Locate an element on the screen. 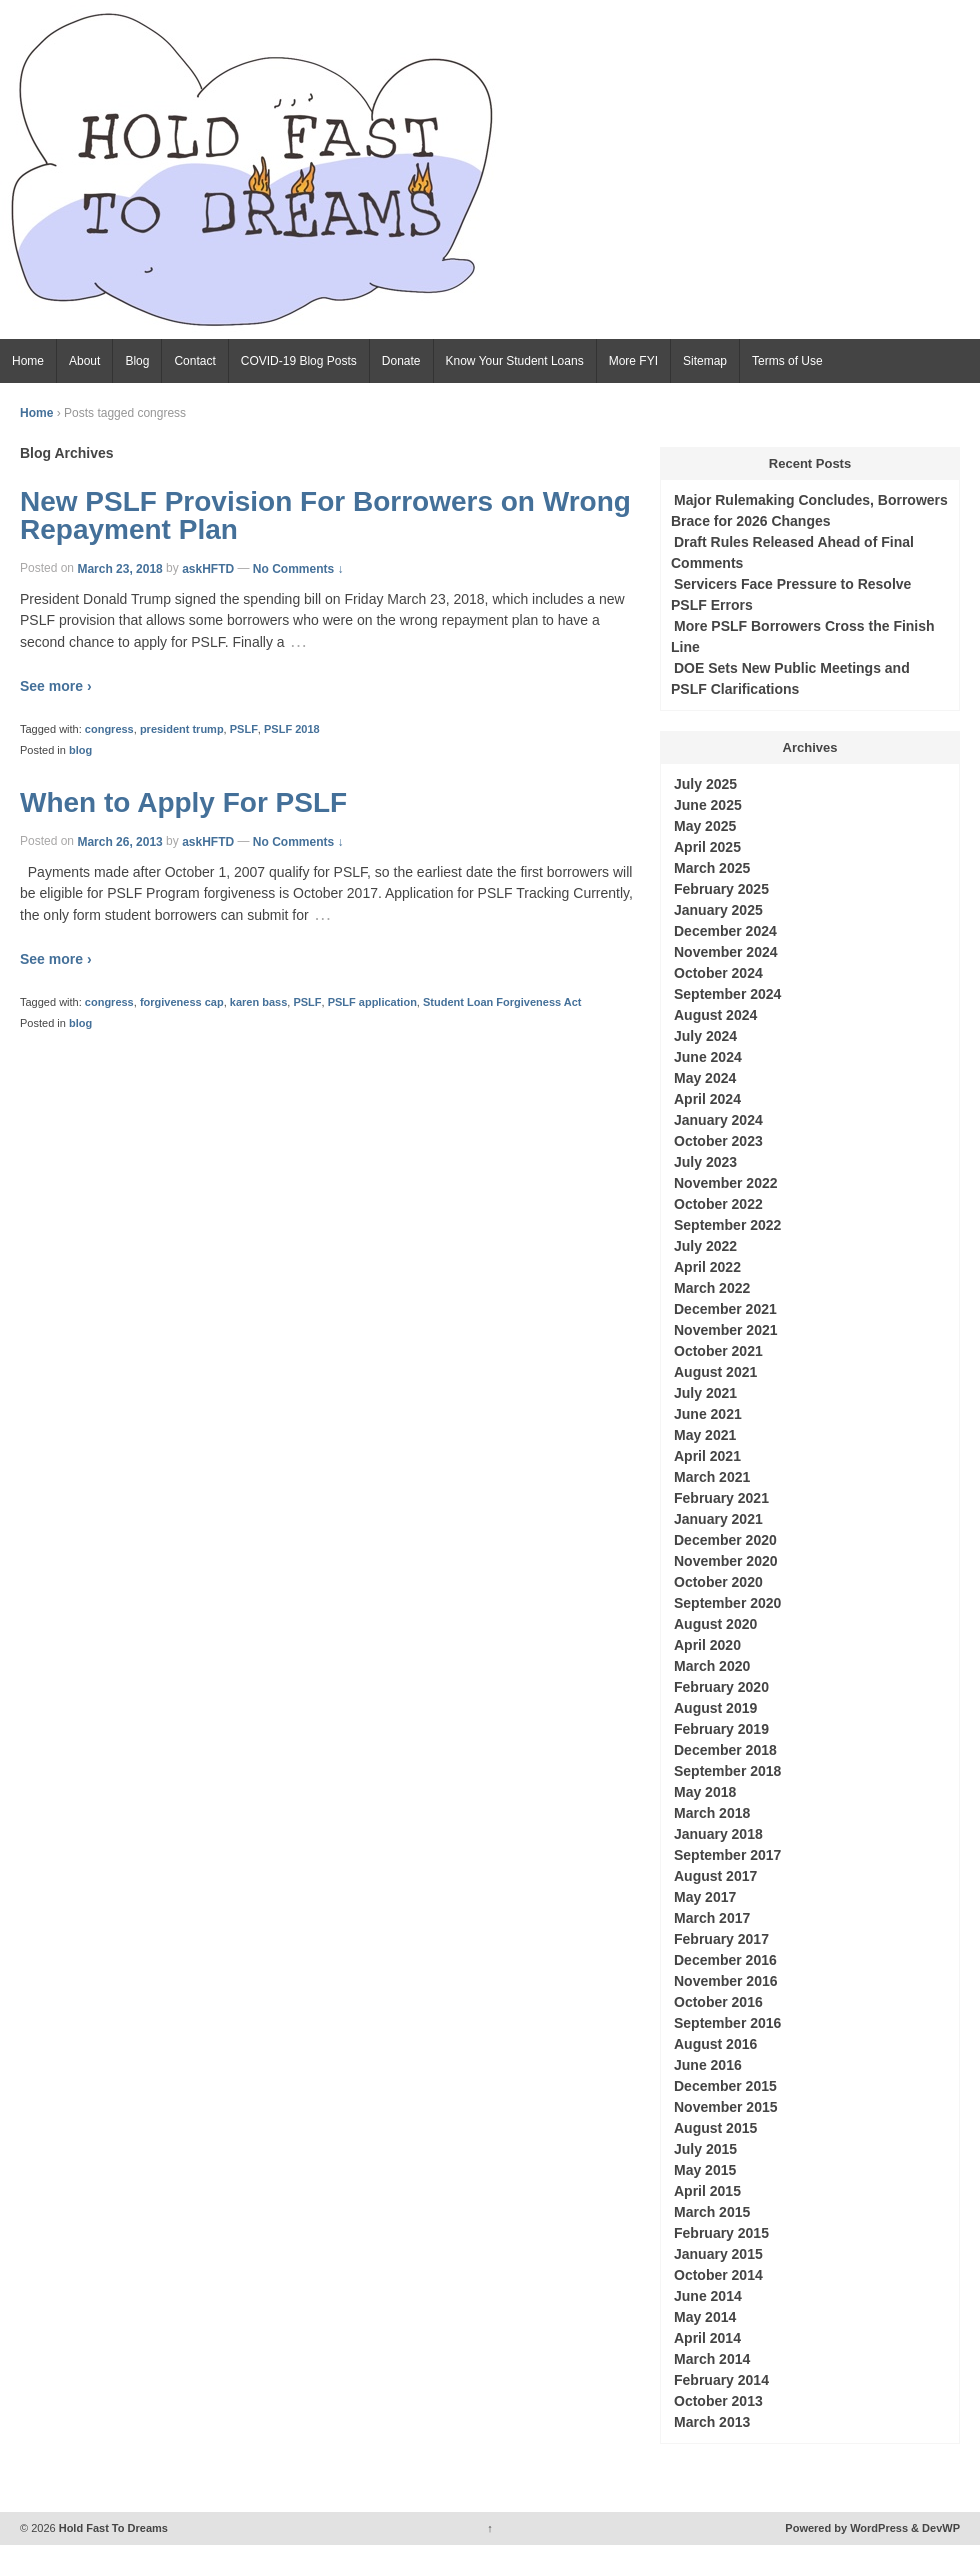 The width and height of the screenshot is (980, 2563). October 2022 is located at coordinates (718, 1204).